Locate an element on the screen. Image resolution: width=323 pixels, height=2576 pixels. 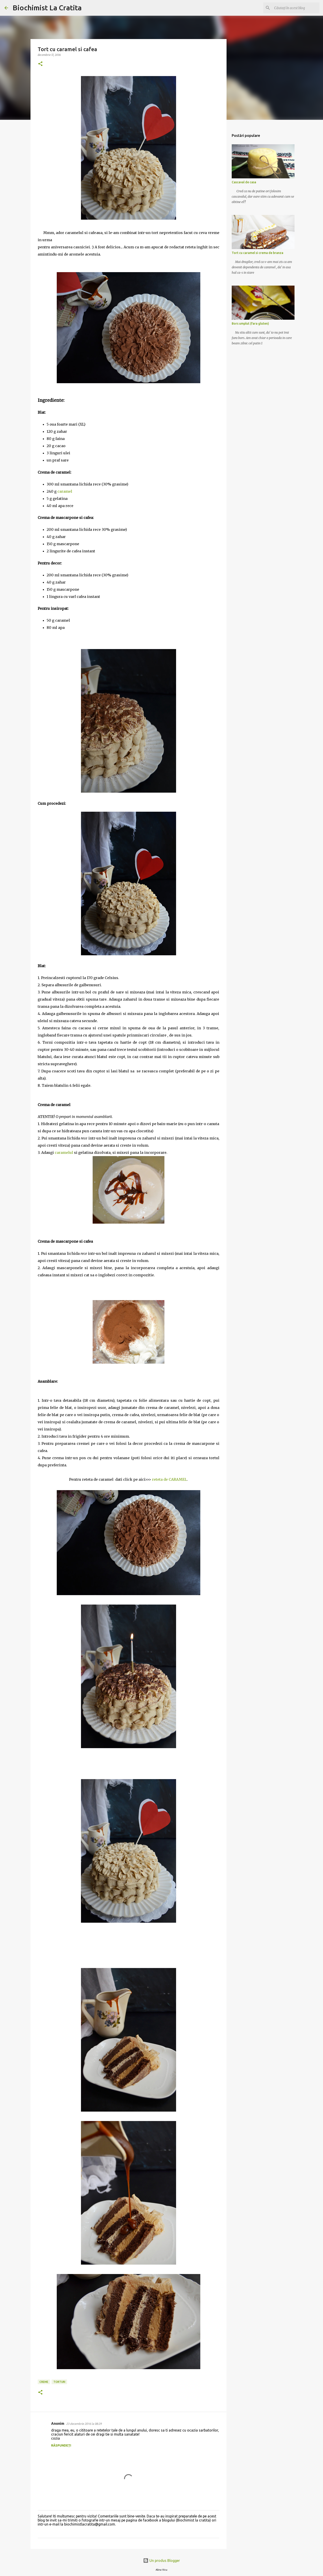
Tort cu caramel si crema de branza is located at coordinates (257, 253).